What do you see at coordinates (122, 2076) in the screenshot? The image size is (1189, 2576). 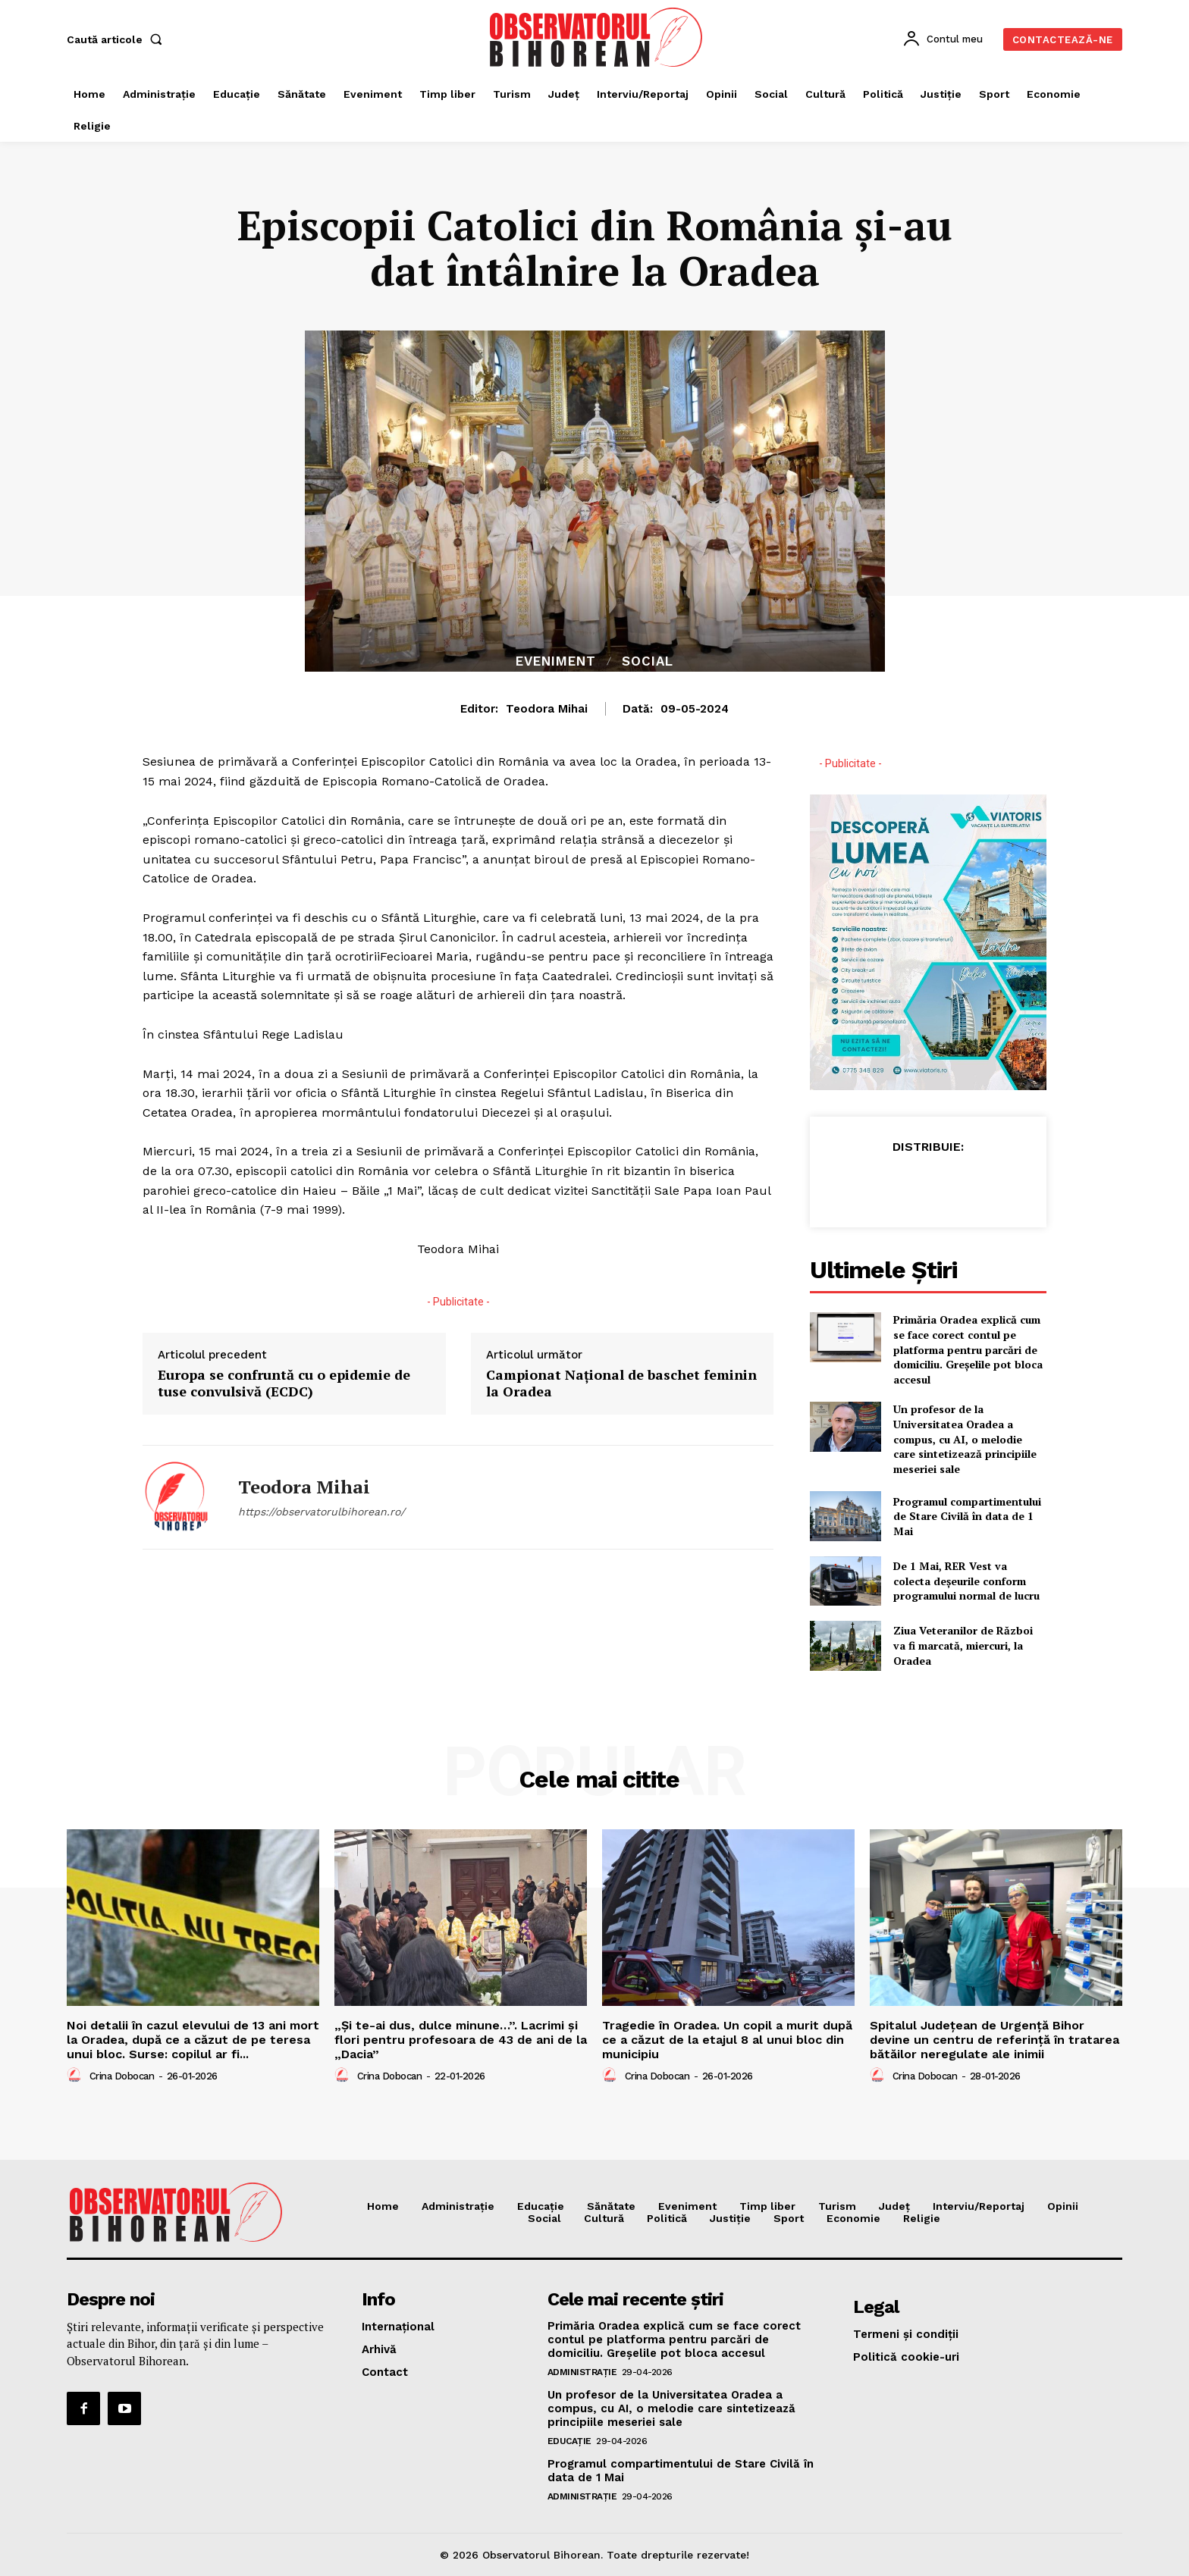 I see `Crina Dobocan` at bounding box center [122, 2076].